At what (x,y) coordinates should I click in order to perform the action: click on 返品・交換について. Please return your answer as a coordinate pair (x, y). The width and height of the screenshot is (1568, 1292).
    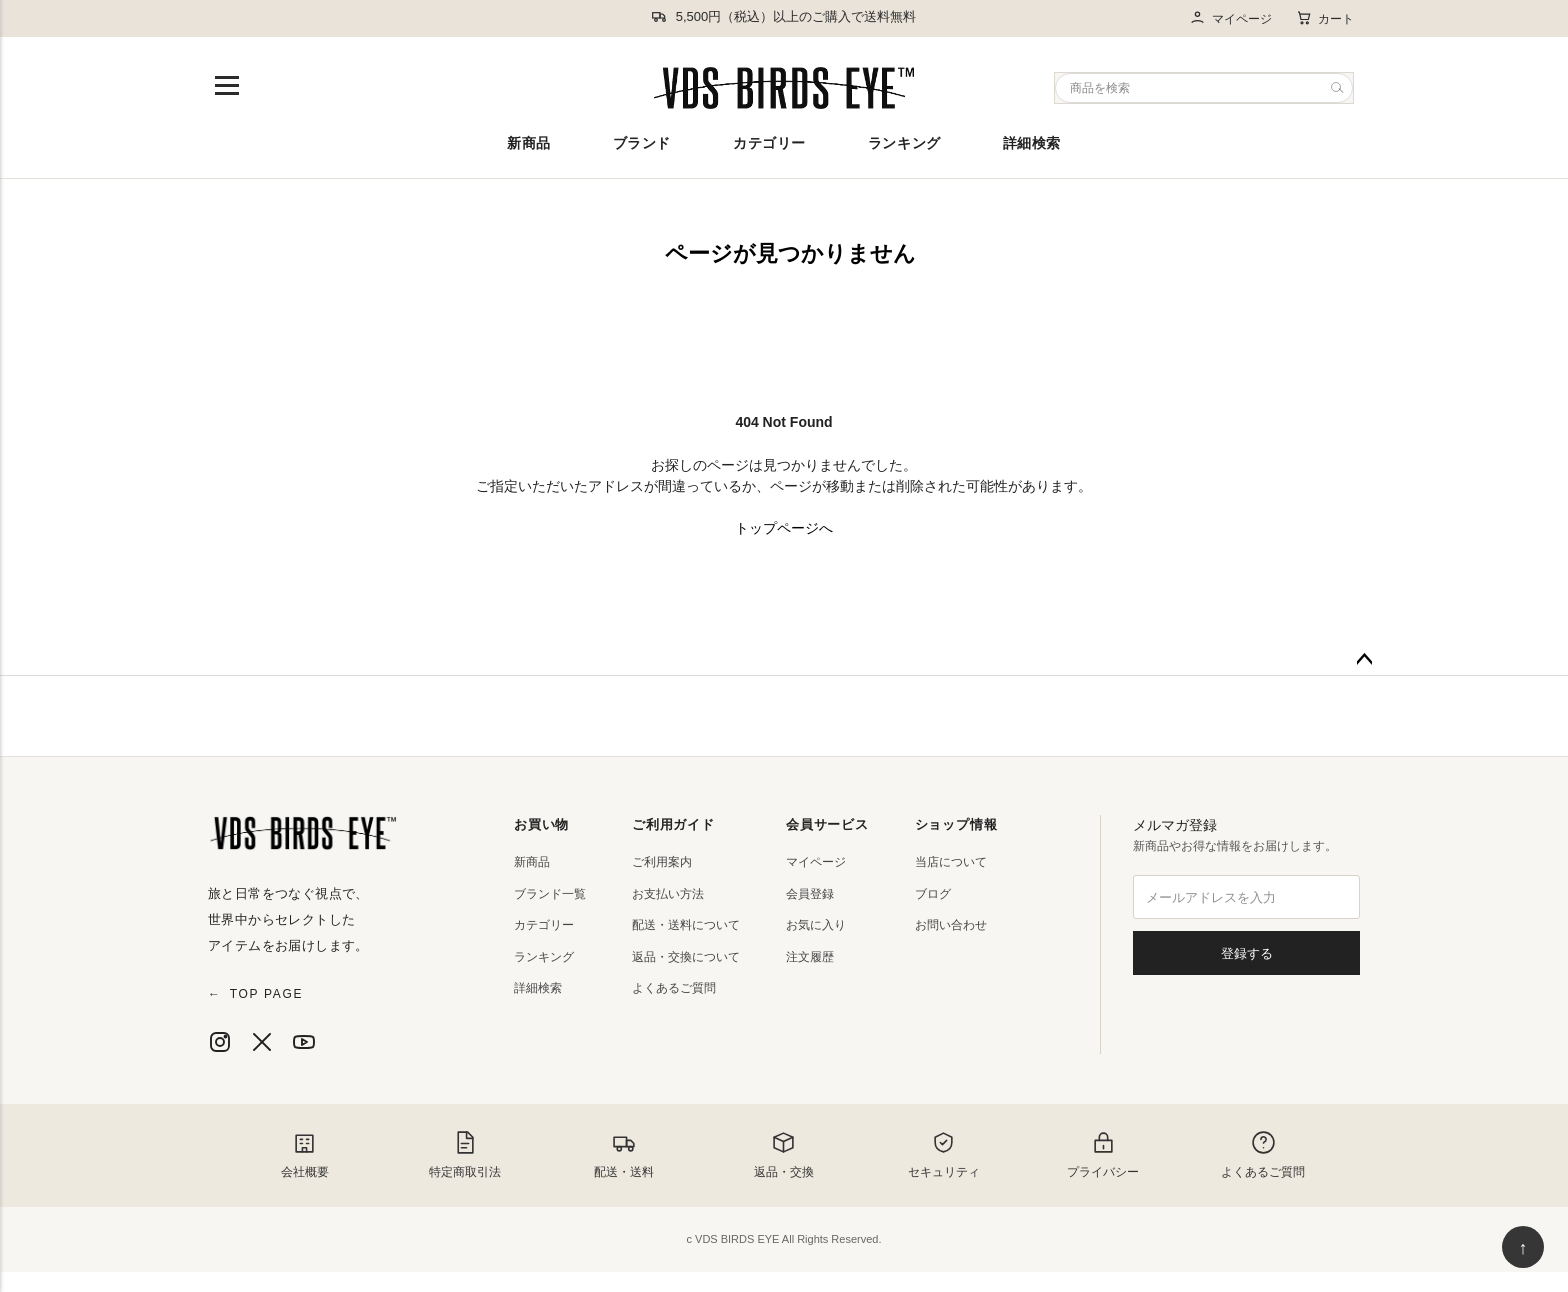
    Looking at the image, I should click on (686, 957).